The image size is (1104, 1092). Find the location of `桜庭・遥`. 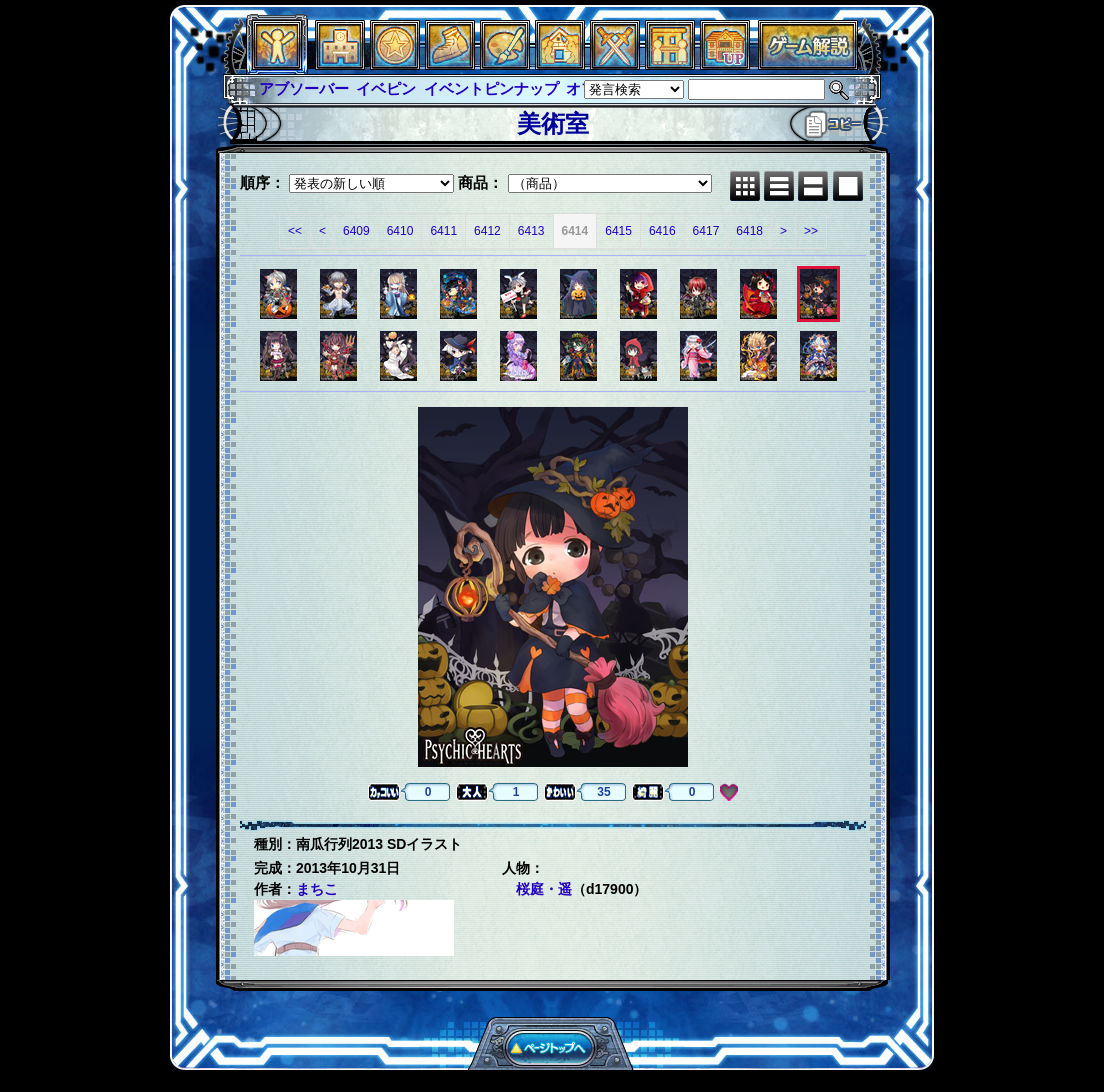

桜庭・遥 is located at coordinates (544, 889).